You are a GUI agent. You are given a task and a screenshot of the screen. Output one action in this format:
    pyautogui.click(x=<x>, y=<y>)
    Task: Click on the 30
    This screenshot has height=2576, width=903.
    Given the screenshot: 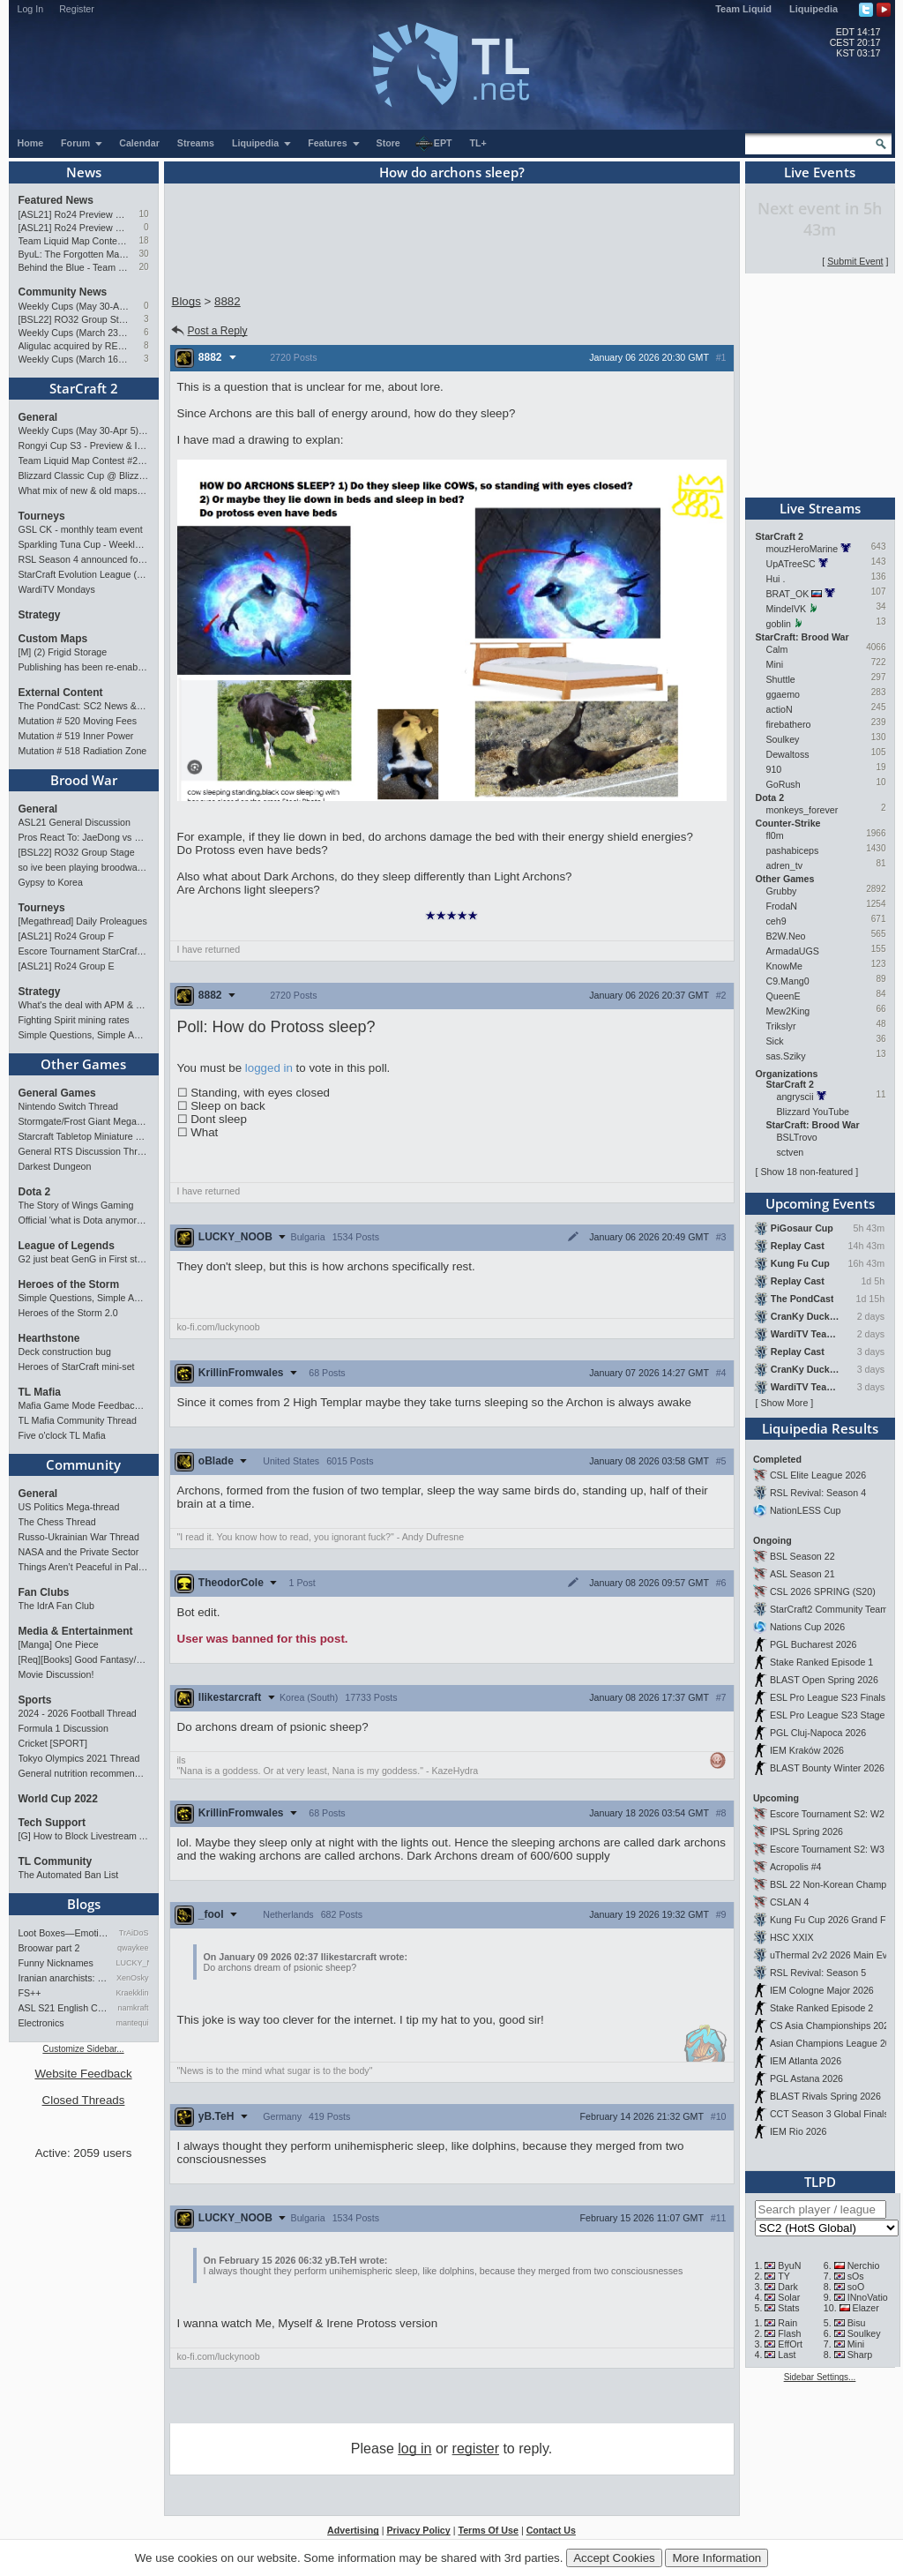 What is the action you would take?
    pyautogui.click(x=143, y=253)
    